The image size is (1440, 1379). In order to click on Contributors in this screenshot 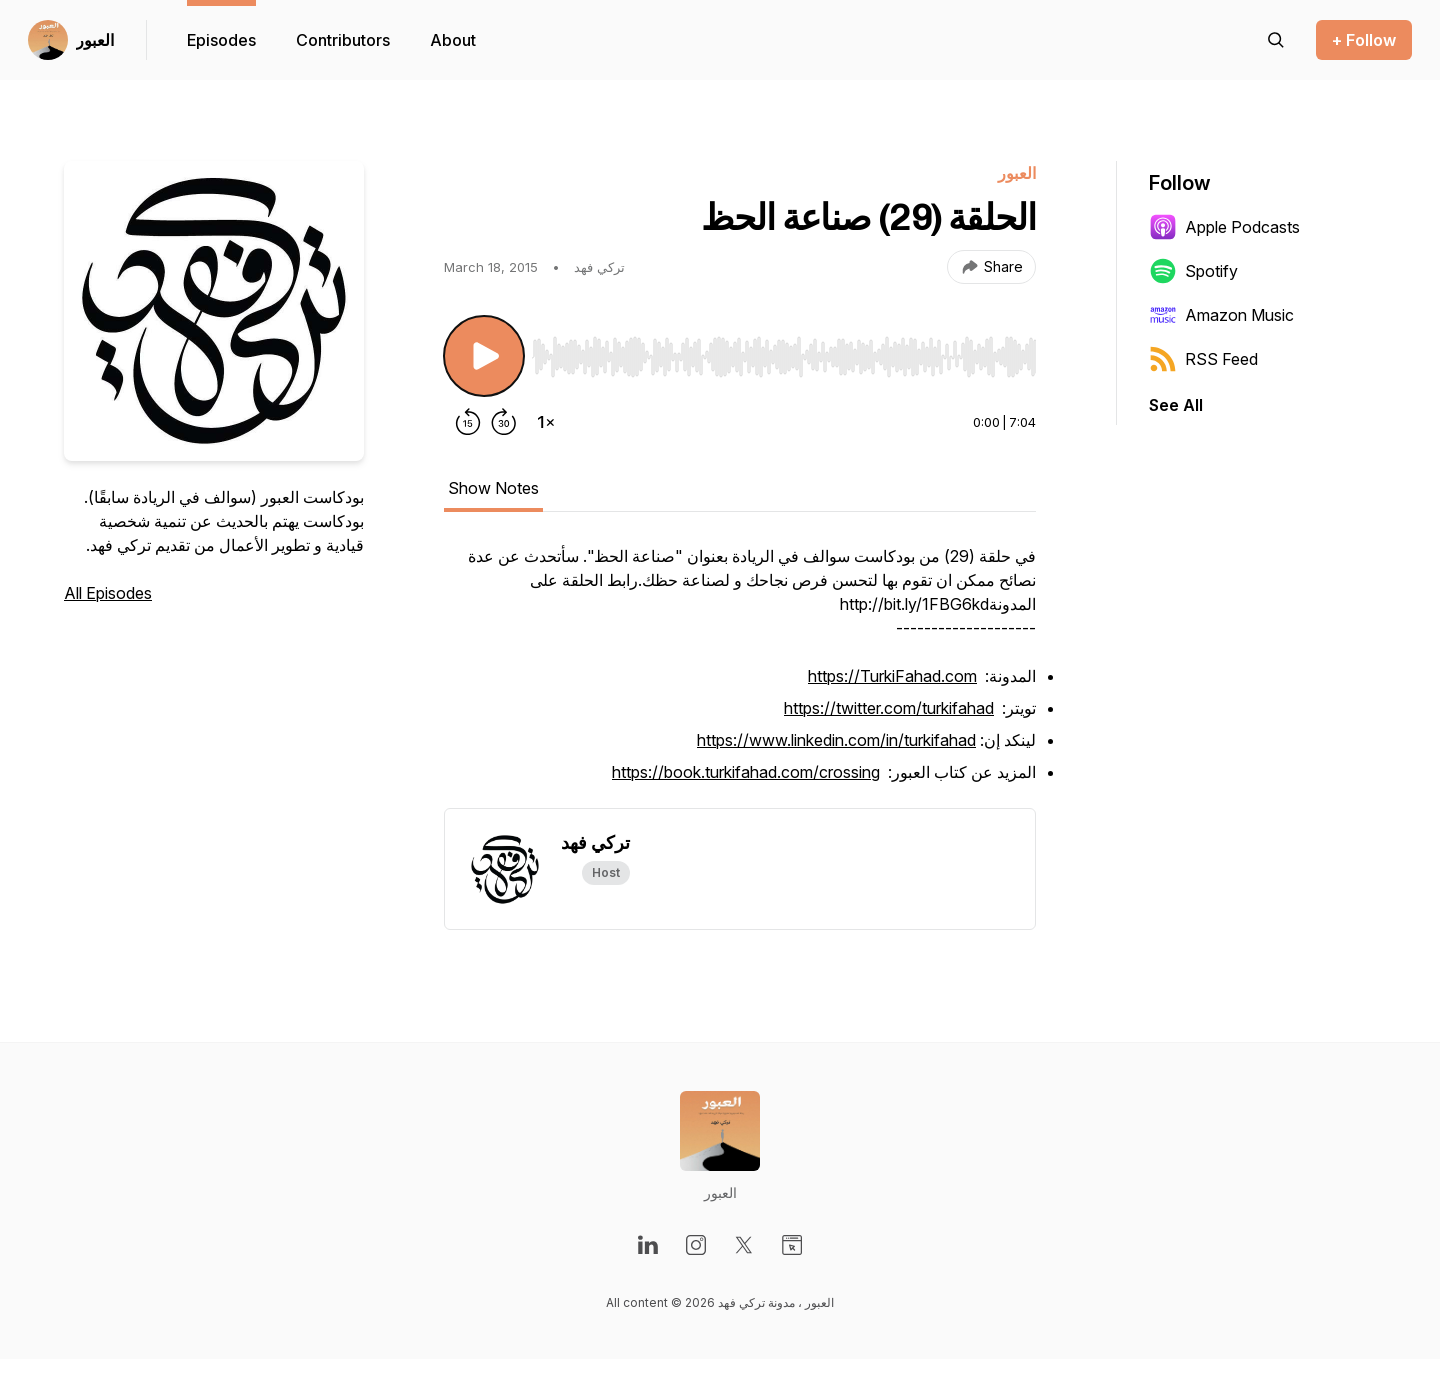, I will do `click(343, 40)`.